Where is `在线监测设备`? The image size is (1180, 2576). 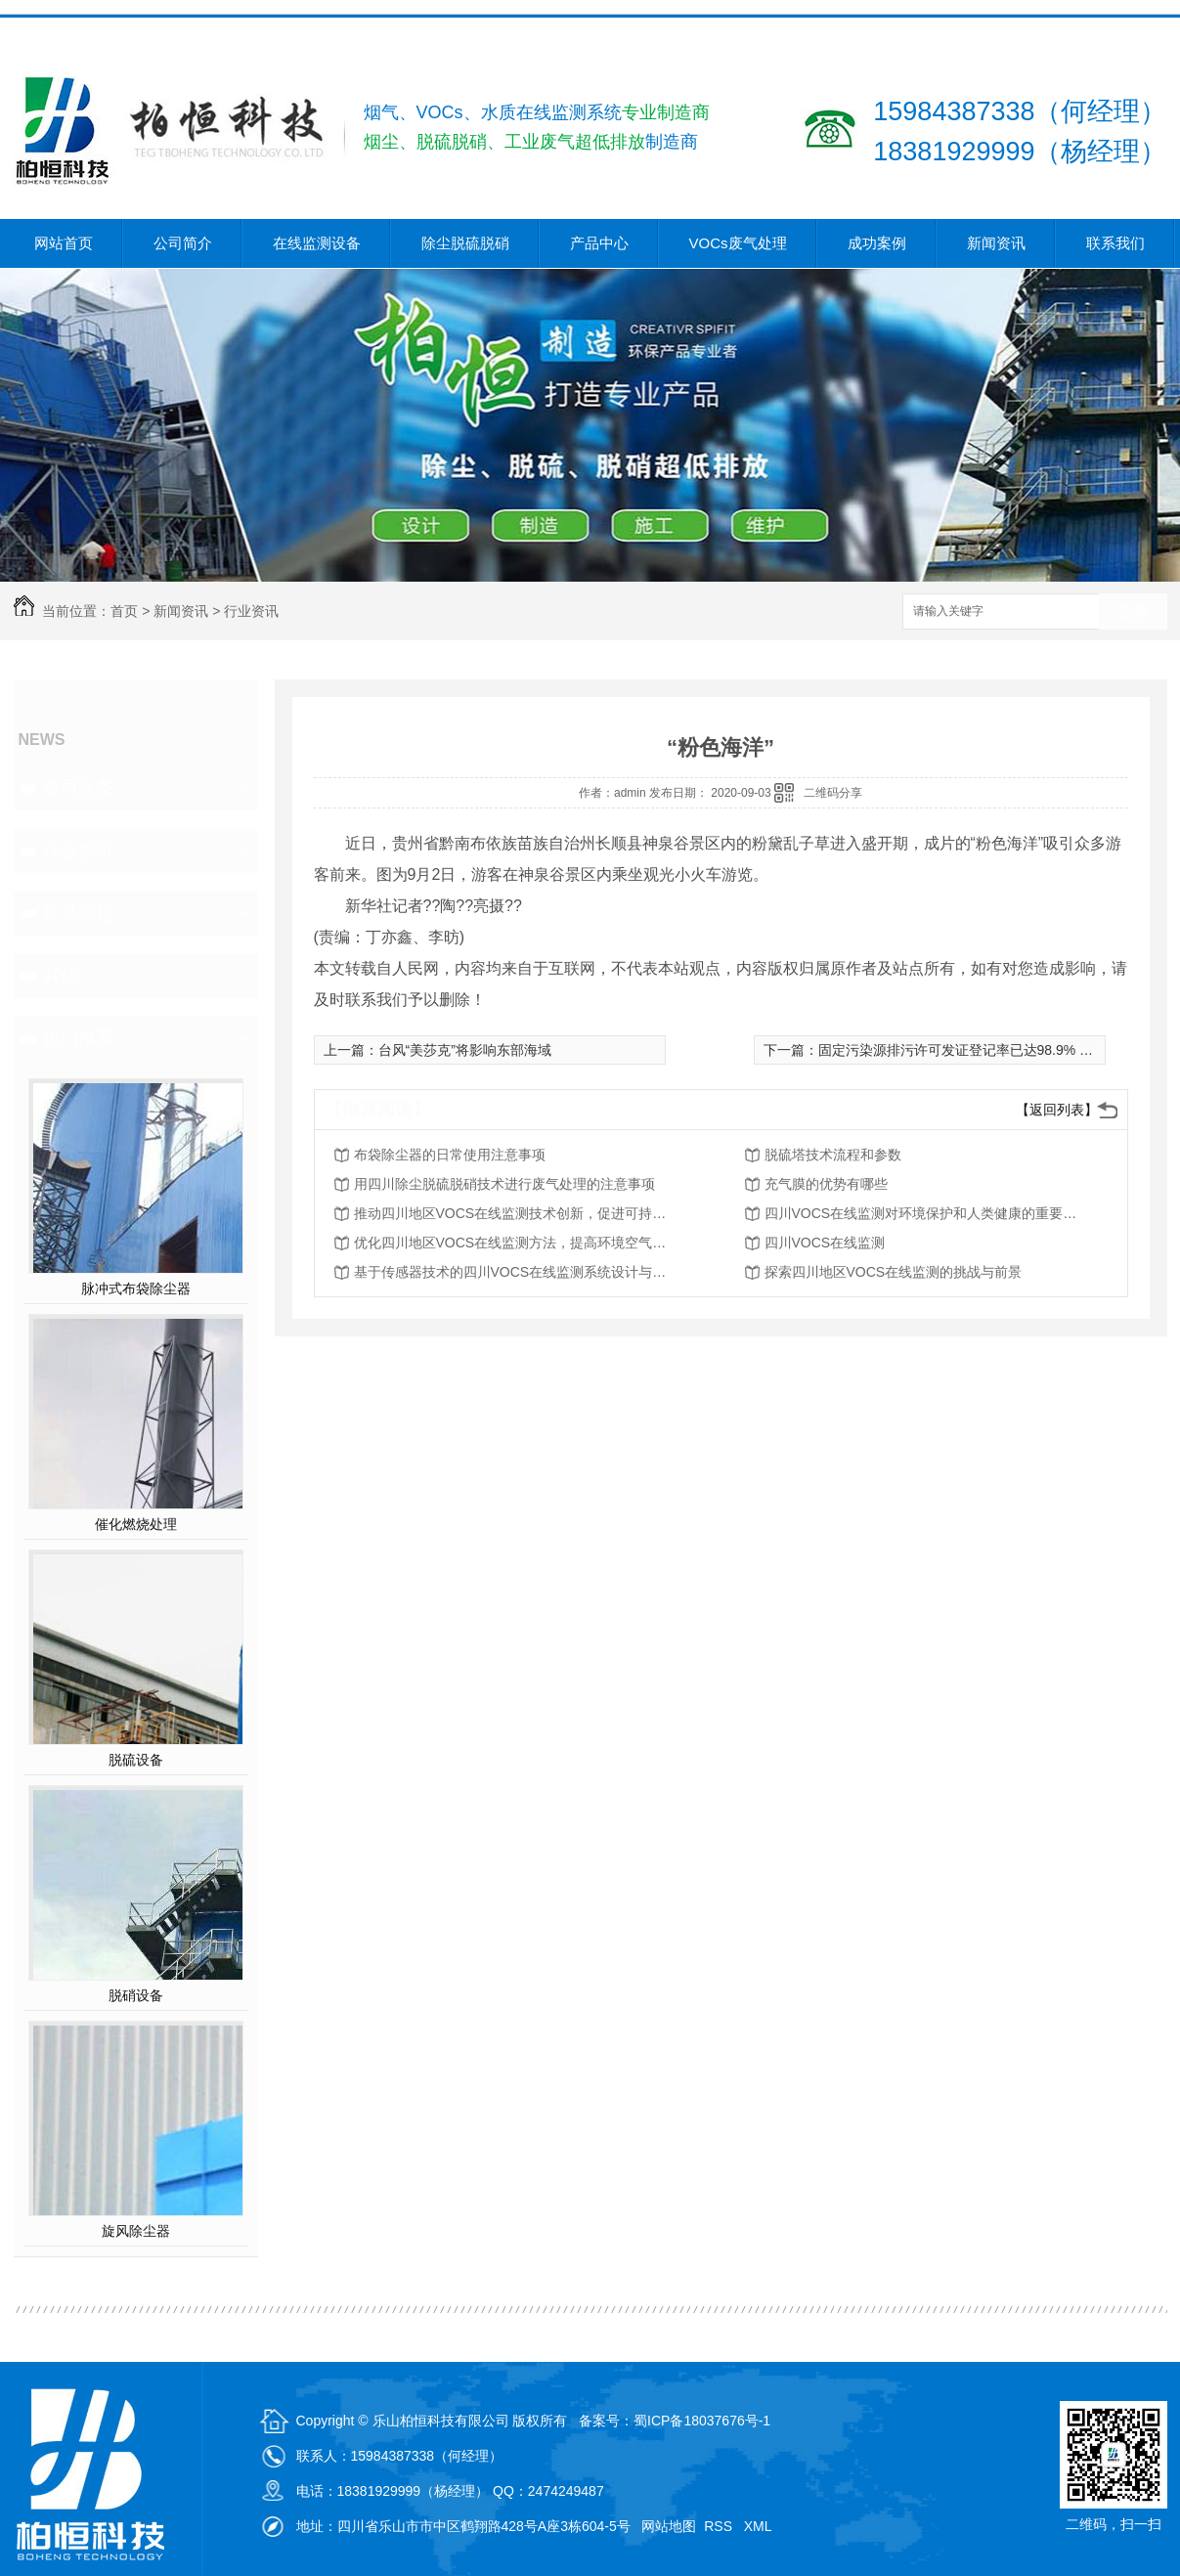 在线监测设备 is located at coordinates (317, 243).